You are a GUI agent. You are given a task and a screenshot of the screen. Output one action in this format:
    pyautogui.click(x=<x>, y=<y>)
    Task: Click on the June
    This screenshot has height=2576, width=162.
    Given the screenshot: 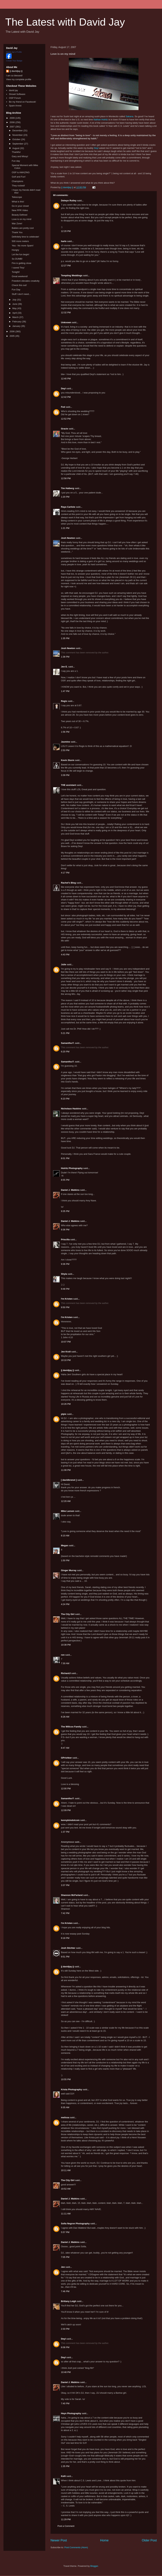 What is the action you would take?
    pyautogui.click(x=15, y=304)
    